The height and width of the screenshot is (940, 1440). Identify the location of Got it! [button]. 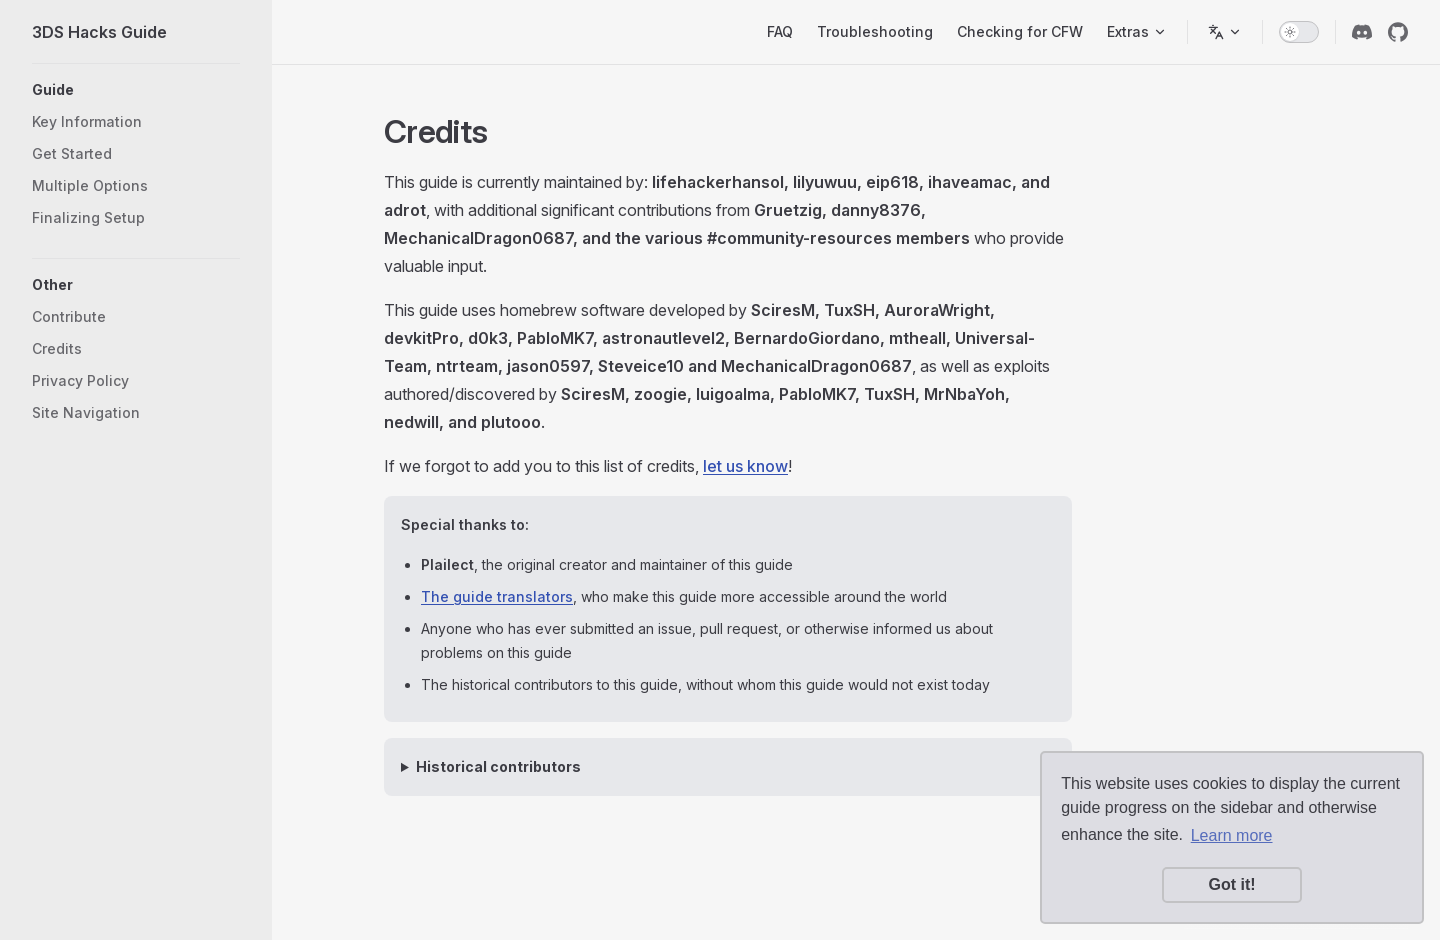
(1231, 884).